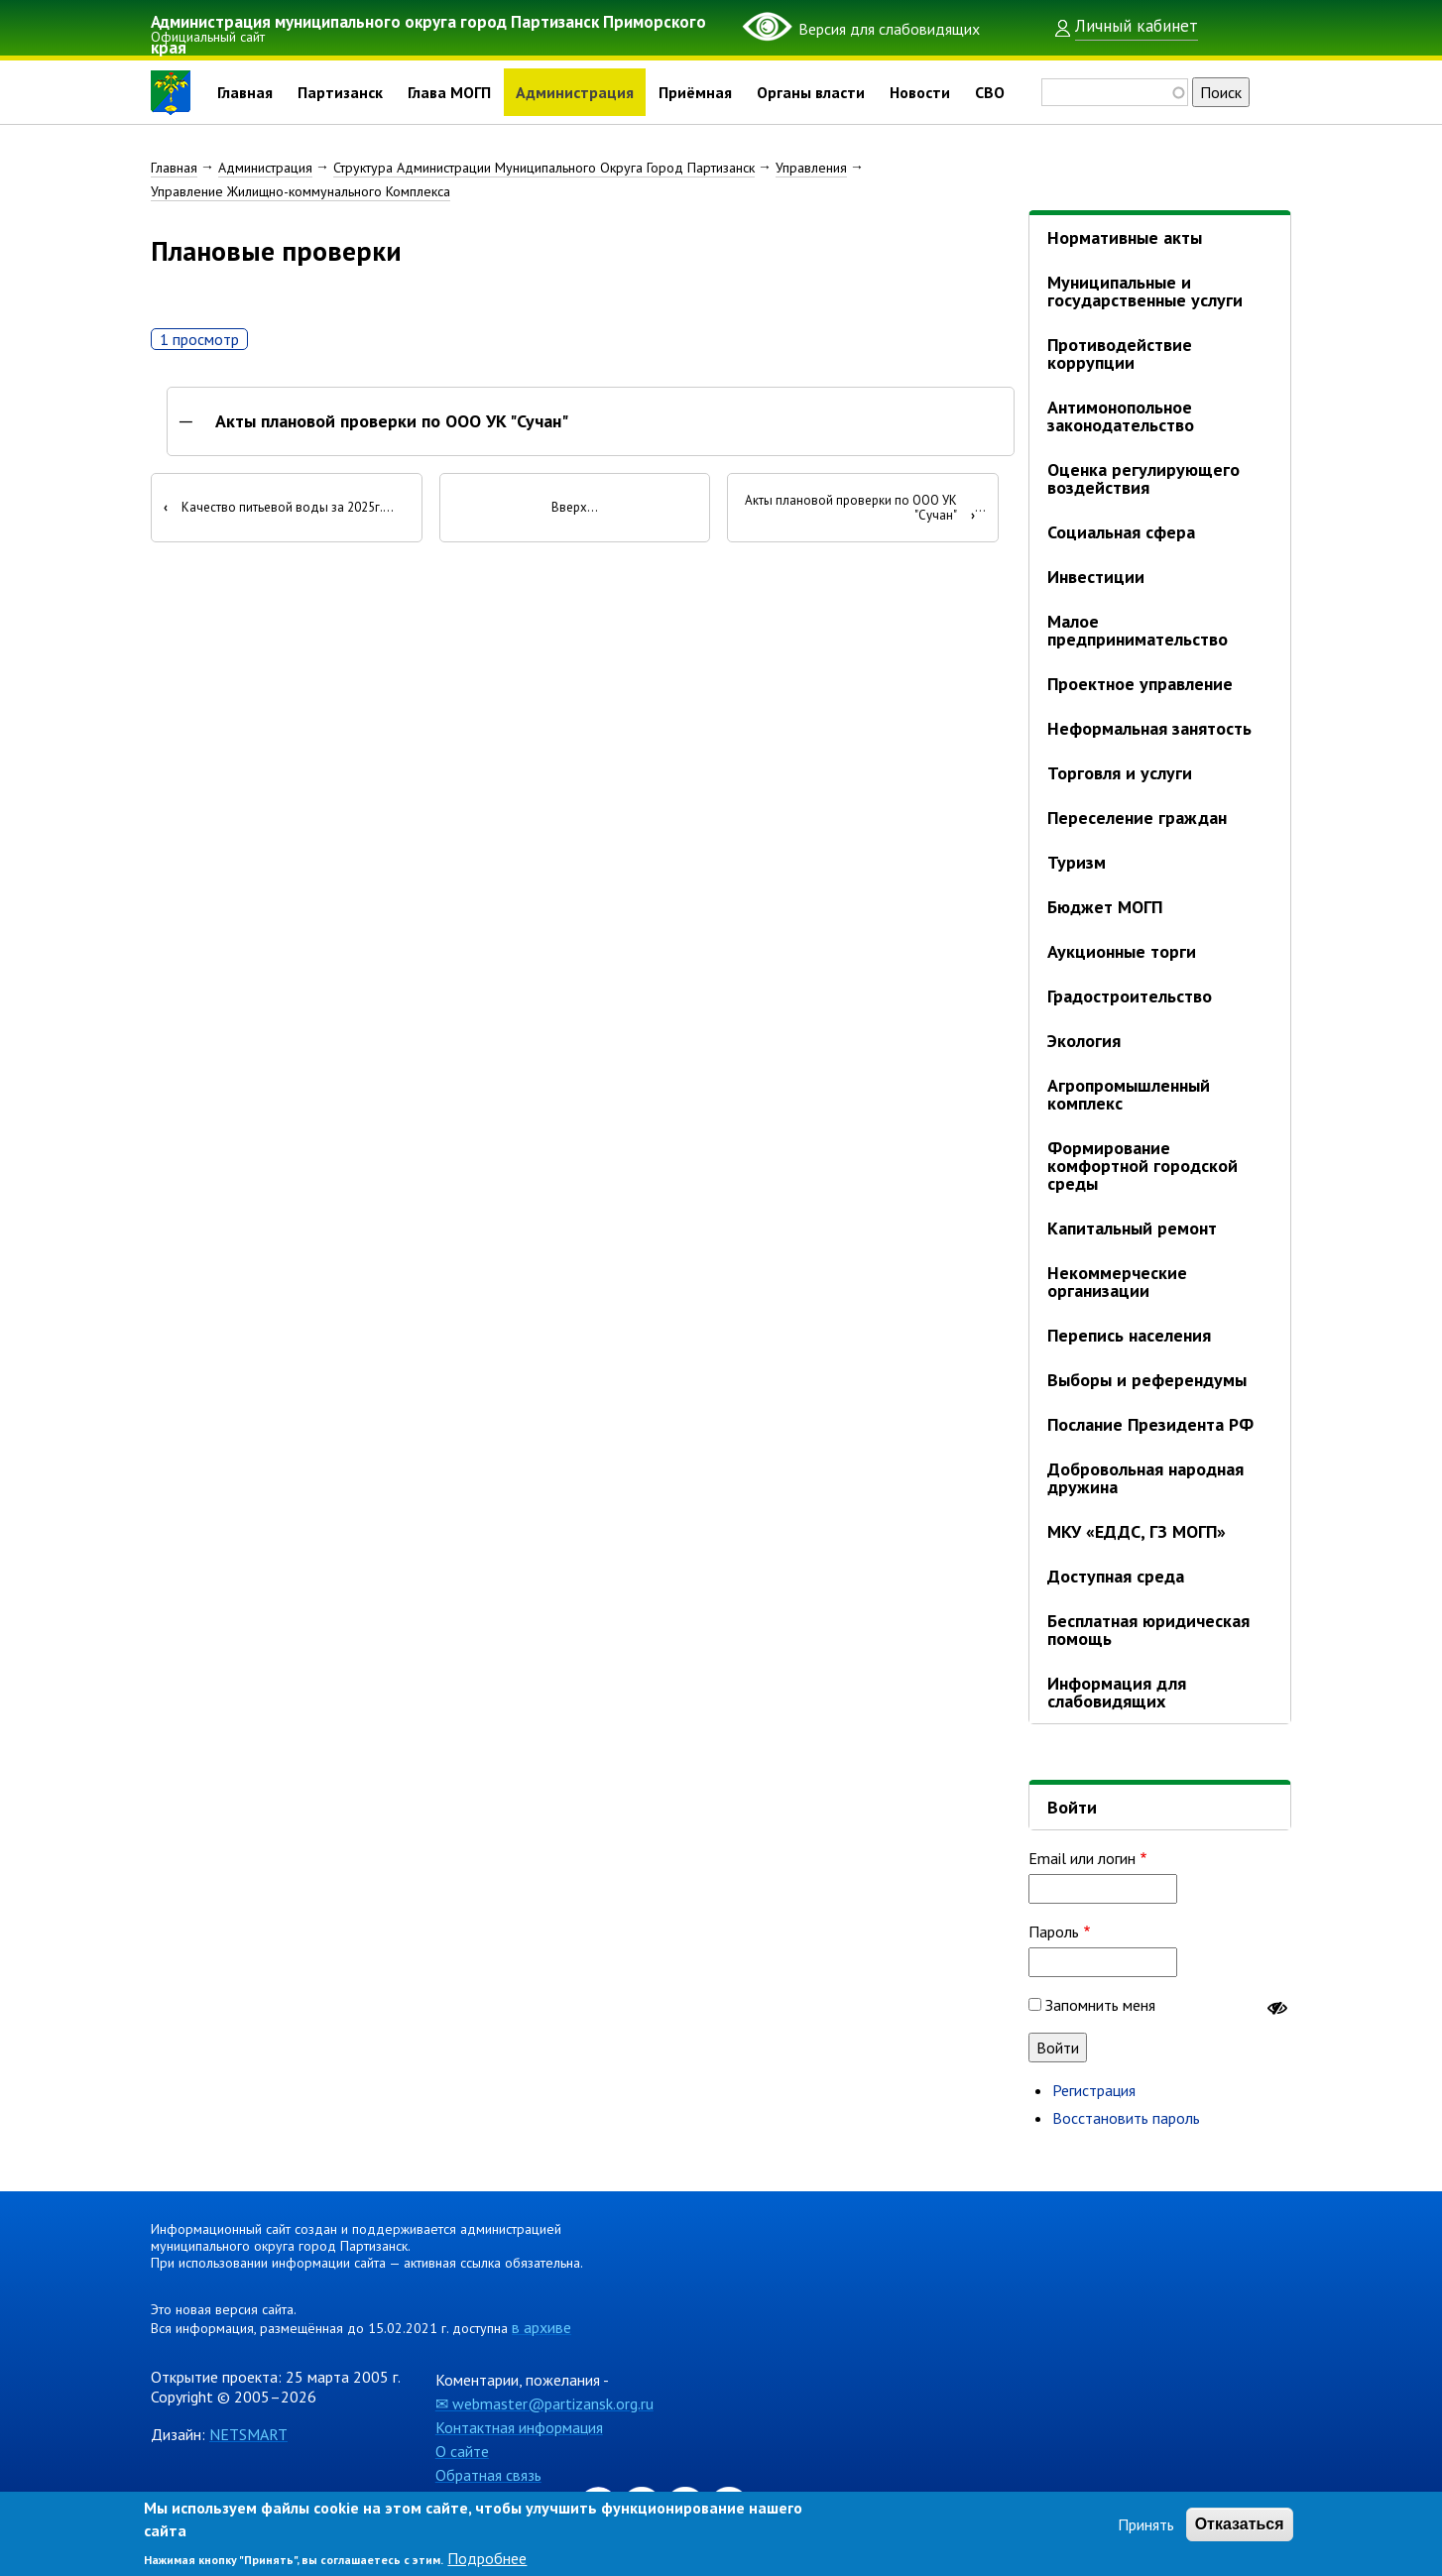 This screenshot has width=1442, height=2576. What do you see at coordinates (1137, 630) in the screenshot?
I see `Малое предпринимательство` at bounding box center [1137, 630].